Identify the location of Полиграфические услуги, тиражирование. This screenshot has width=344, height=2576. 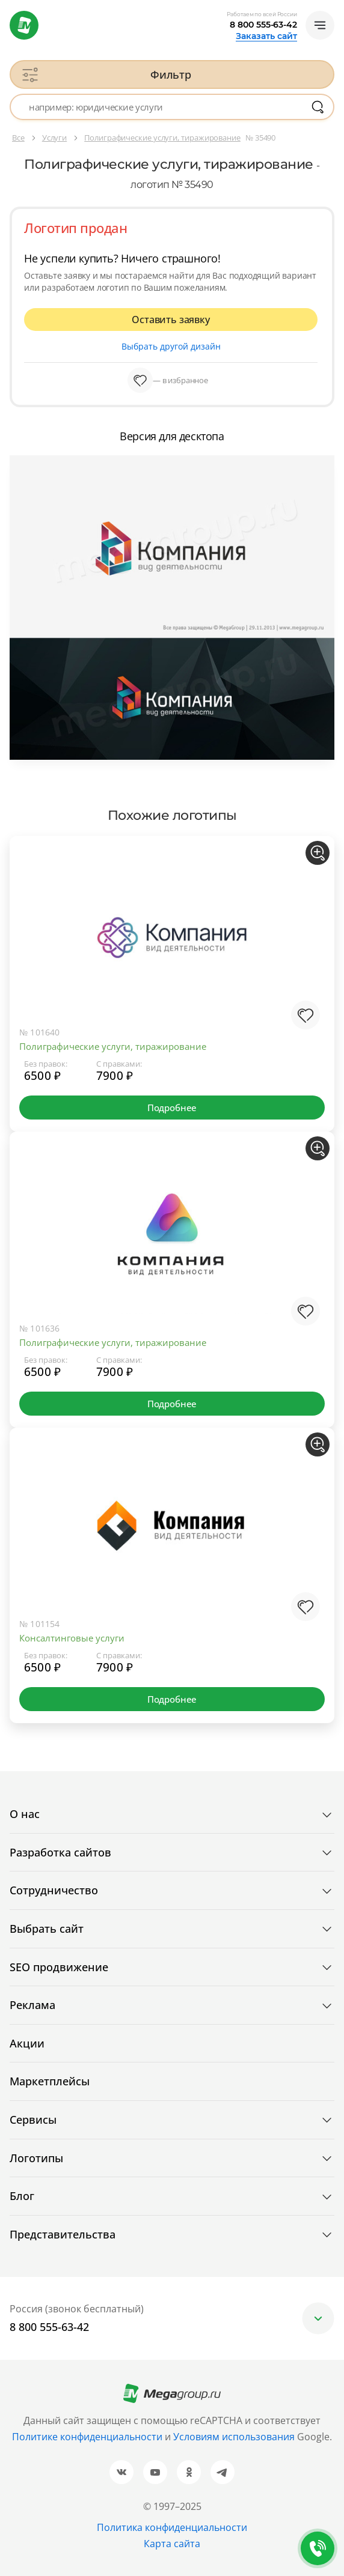
(112, 1046).